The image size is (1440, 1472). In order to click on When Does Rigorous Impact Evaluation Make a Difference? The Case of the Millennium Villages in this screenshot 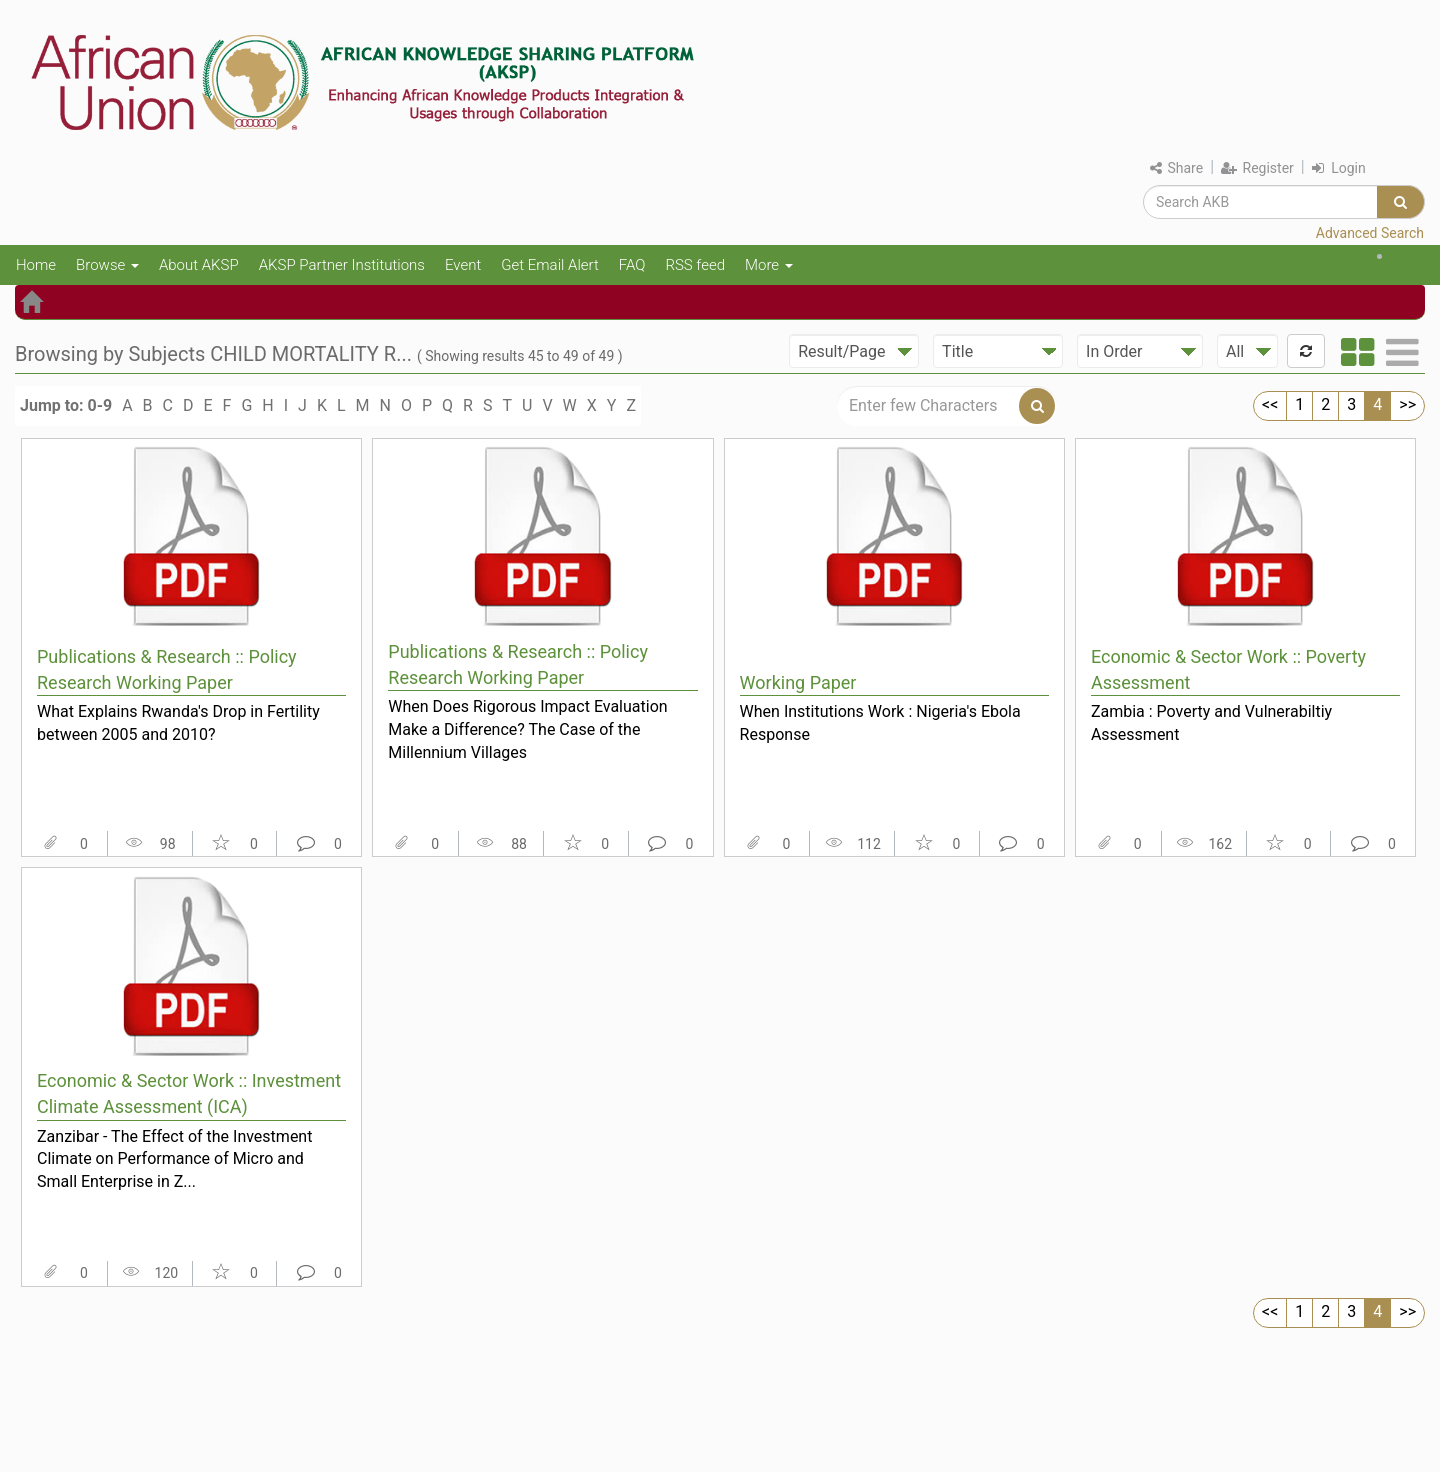, I will do `click(527, 729)`.